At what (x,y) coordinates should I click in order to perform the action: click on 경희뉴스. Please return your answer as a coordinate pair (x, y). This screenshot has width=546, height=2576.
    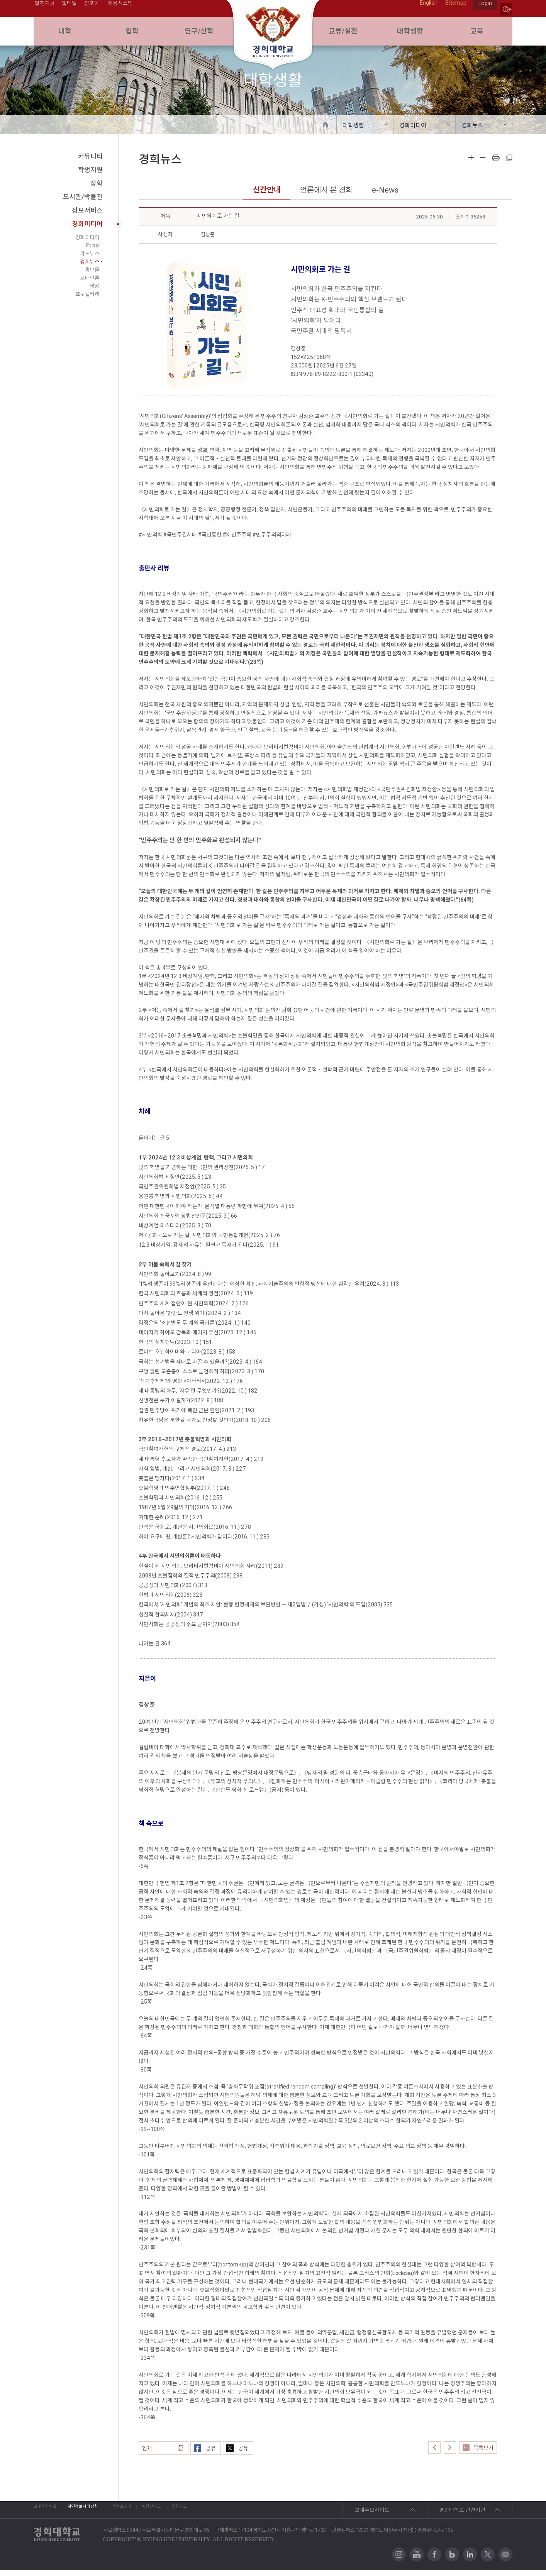
    Looking at the image, I should click on (472, 131).